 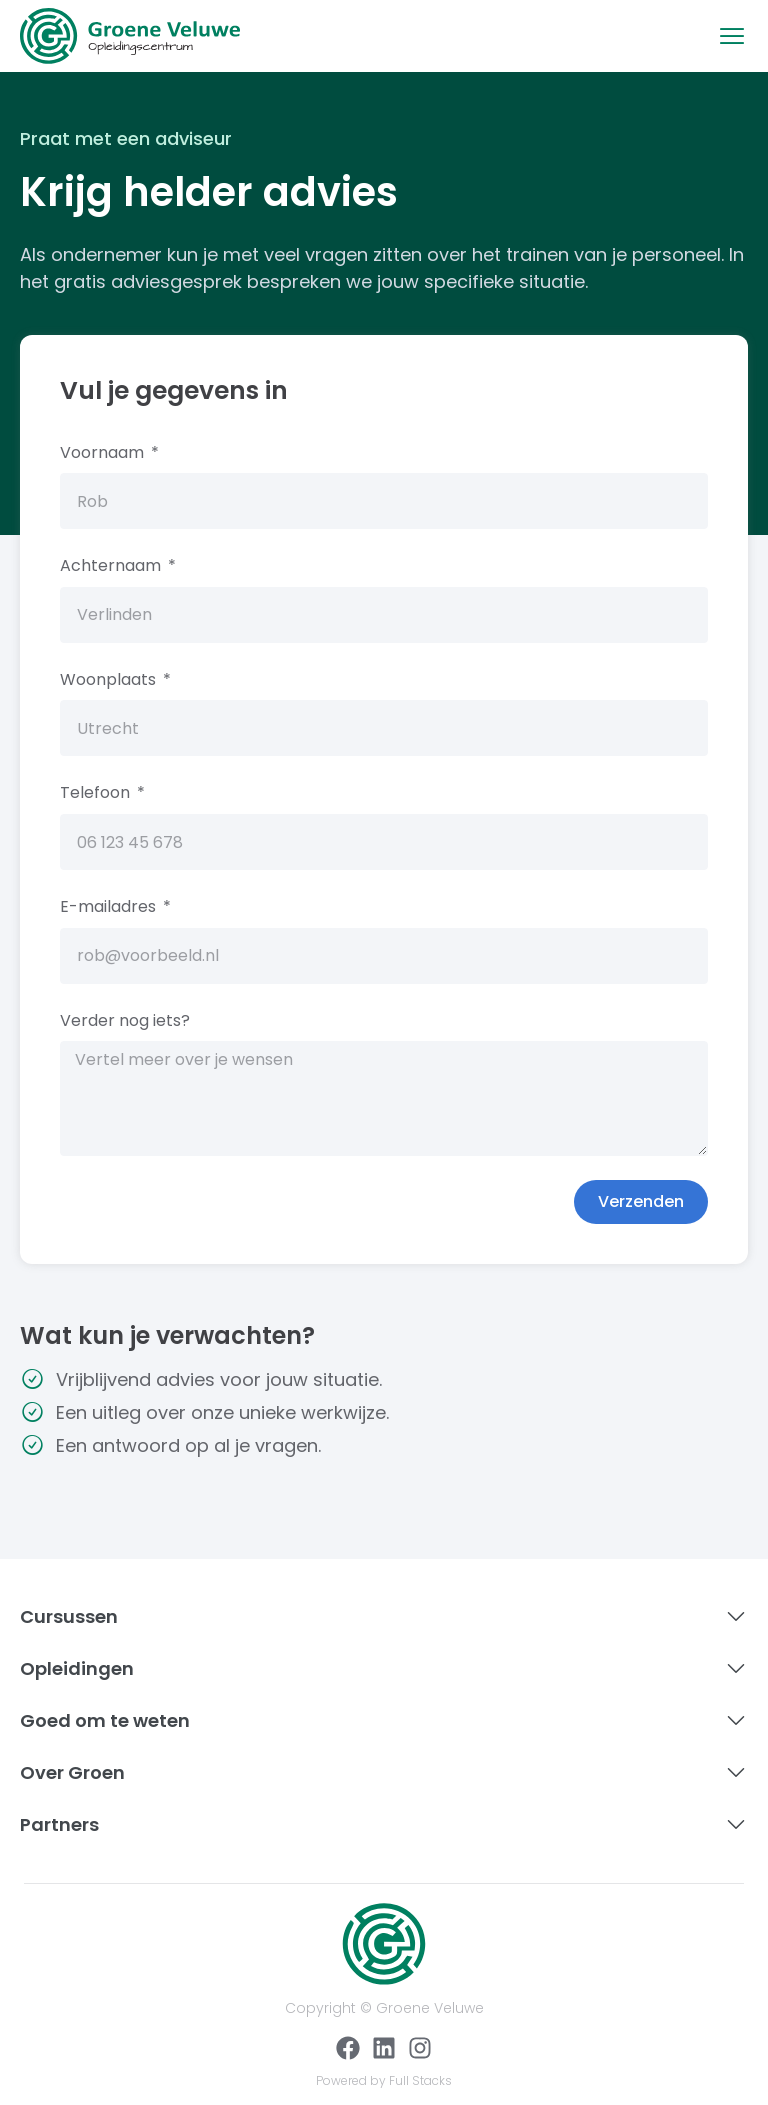 I want to click on Voornaam, so click(x=104, y=452).